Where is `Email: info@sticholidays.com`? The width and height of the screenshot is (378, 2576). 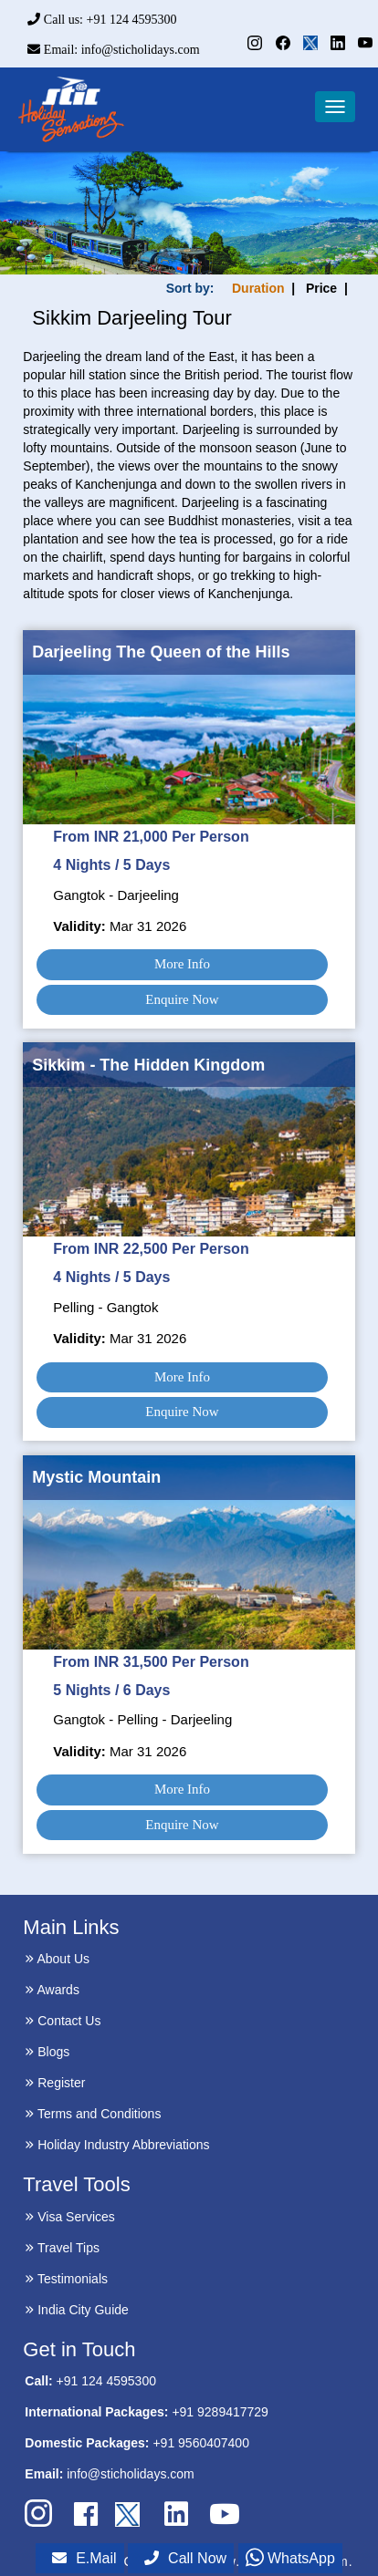
Email: info@sticholidays.com is located at coordinates (113, 50).